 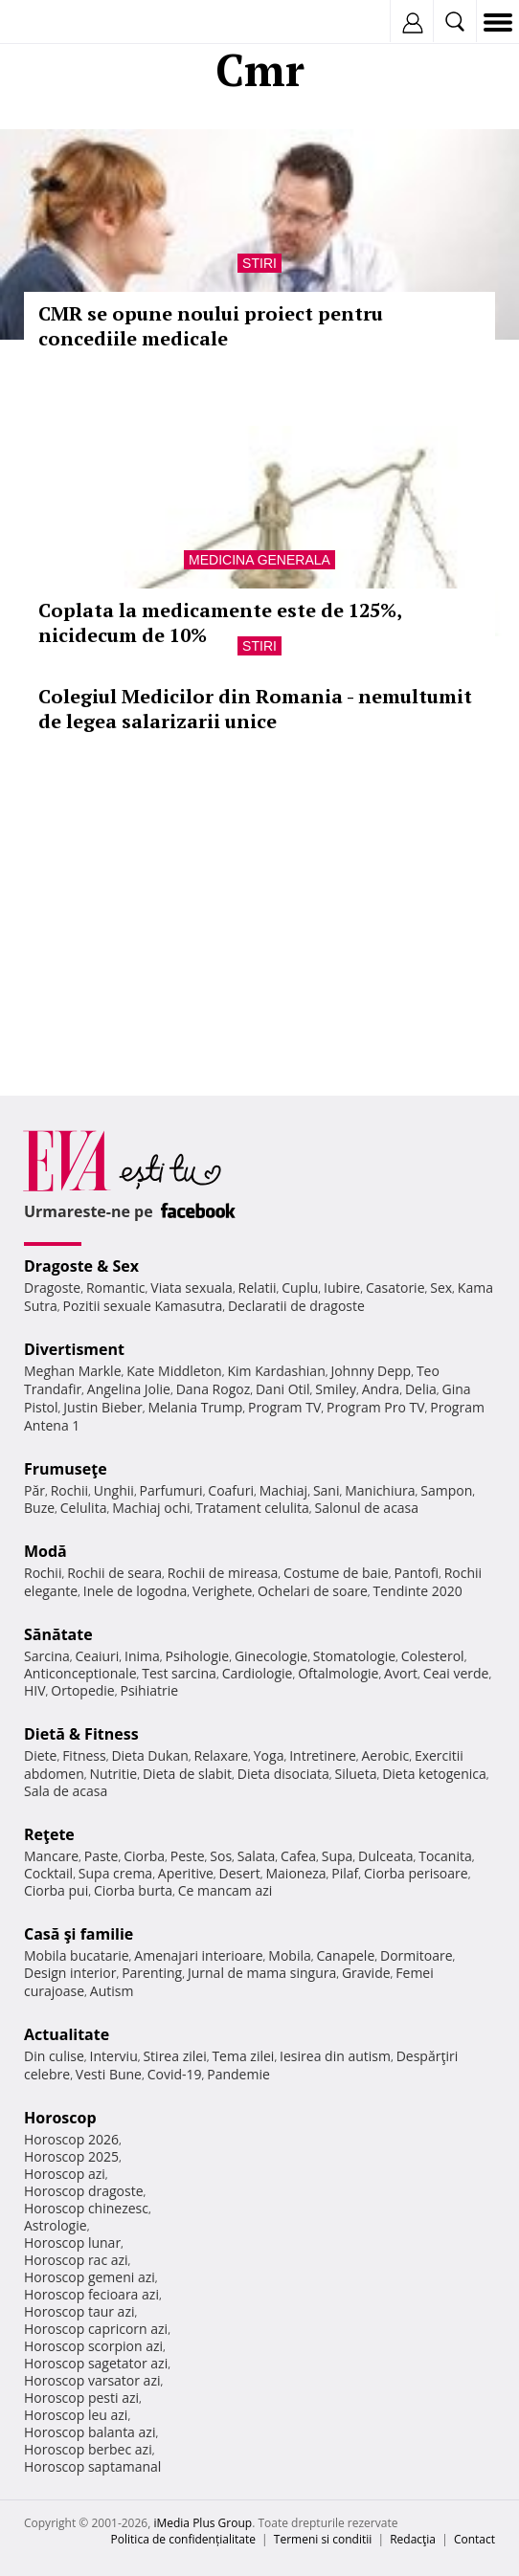 I want to click on iMedia Plus Group, so click(x=202, y=2523).